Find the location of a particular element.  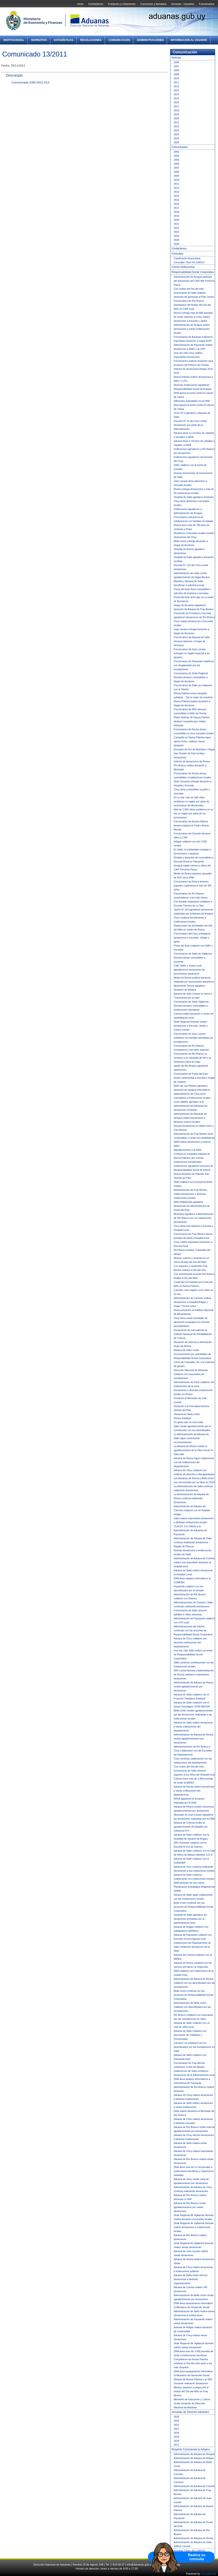

Chuy continúa colaborando con las instituciones del departamento is located at coordinates (193, 1760).